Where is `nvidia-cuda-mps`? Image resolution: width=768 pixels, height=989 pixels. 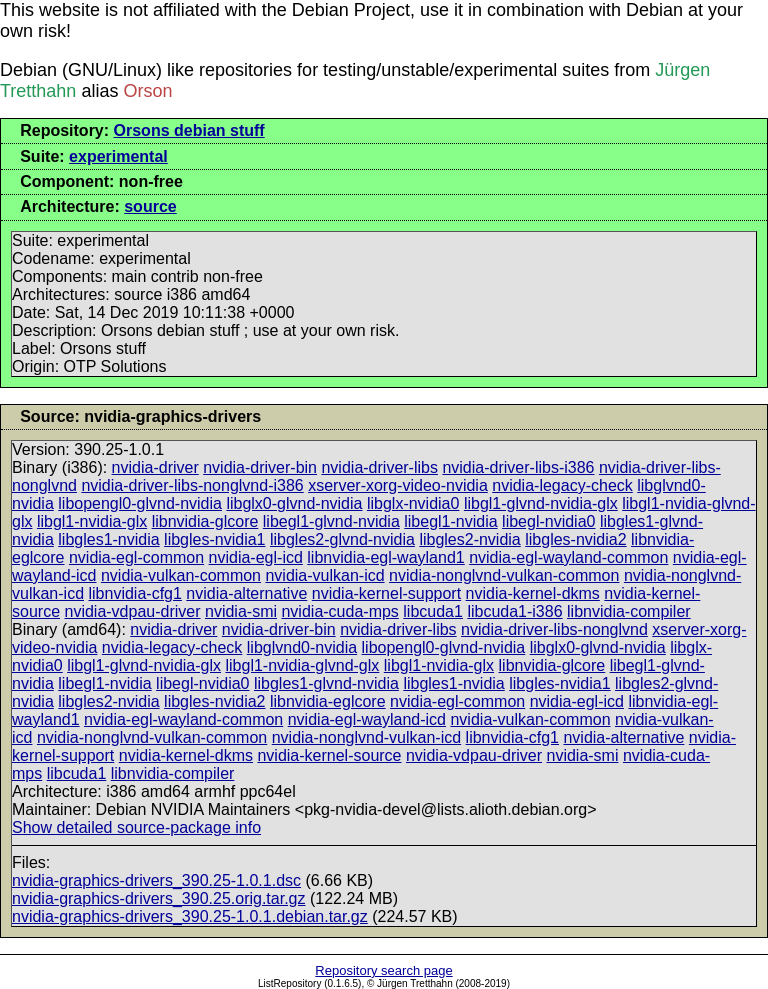
nvidia-cuda-mps is located at coordinates (339, 611).